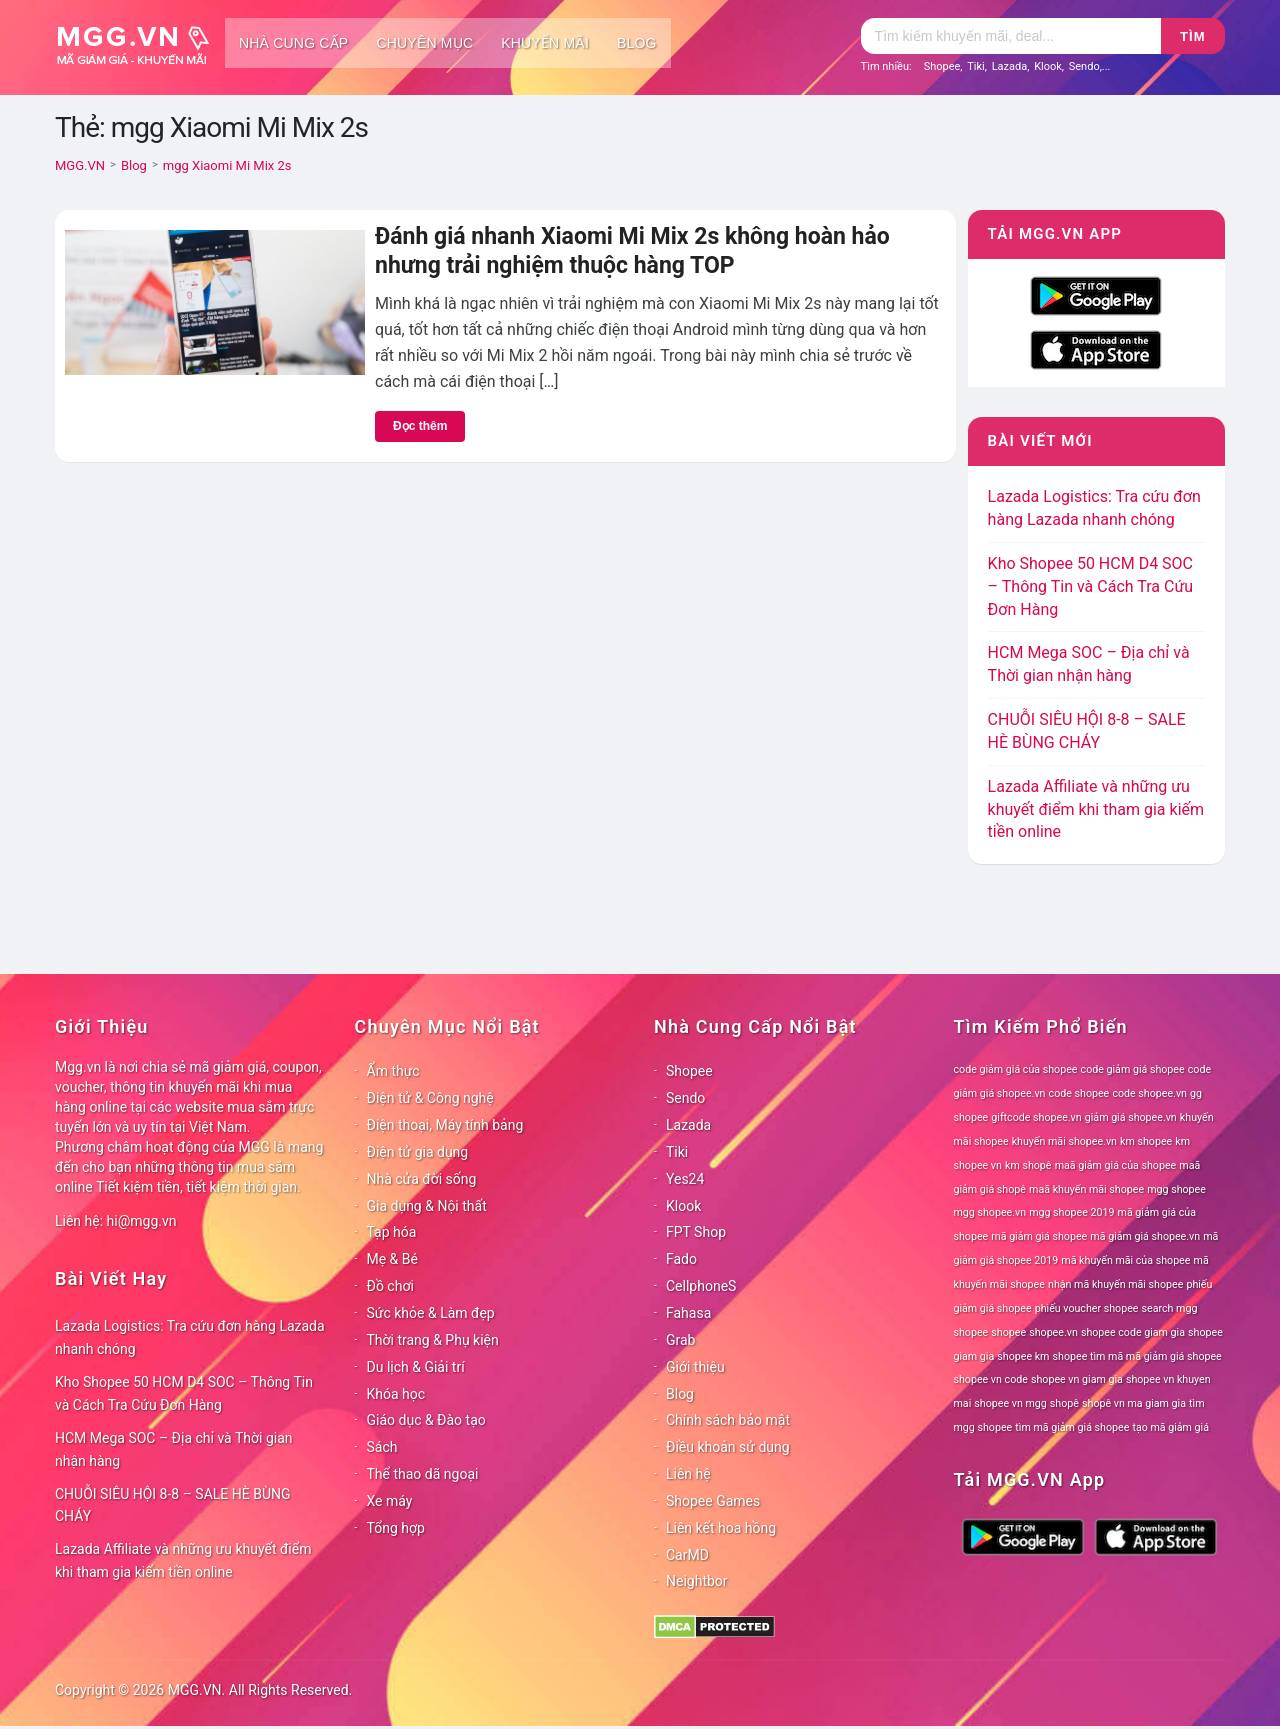  I want to click on code giảm giá của shopee [code giảm giá của shopee (78 mục)], so click(1016, 1069).